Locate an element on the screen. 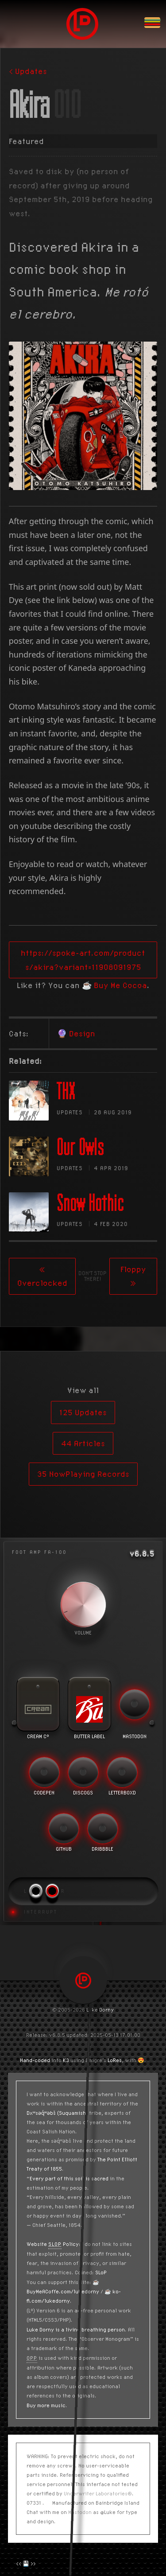  >> is located at coordinates (33, 2563).